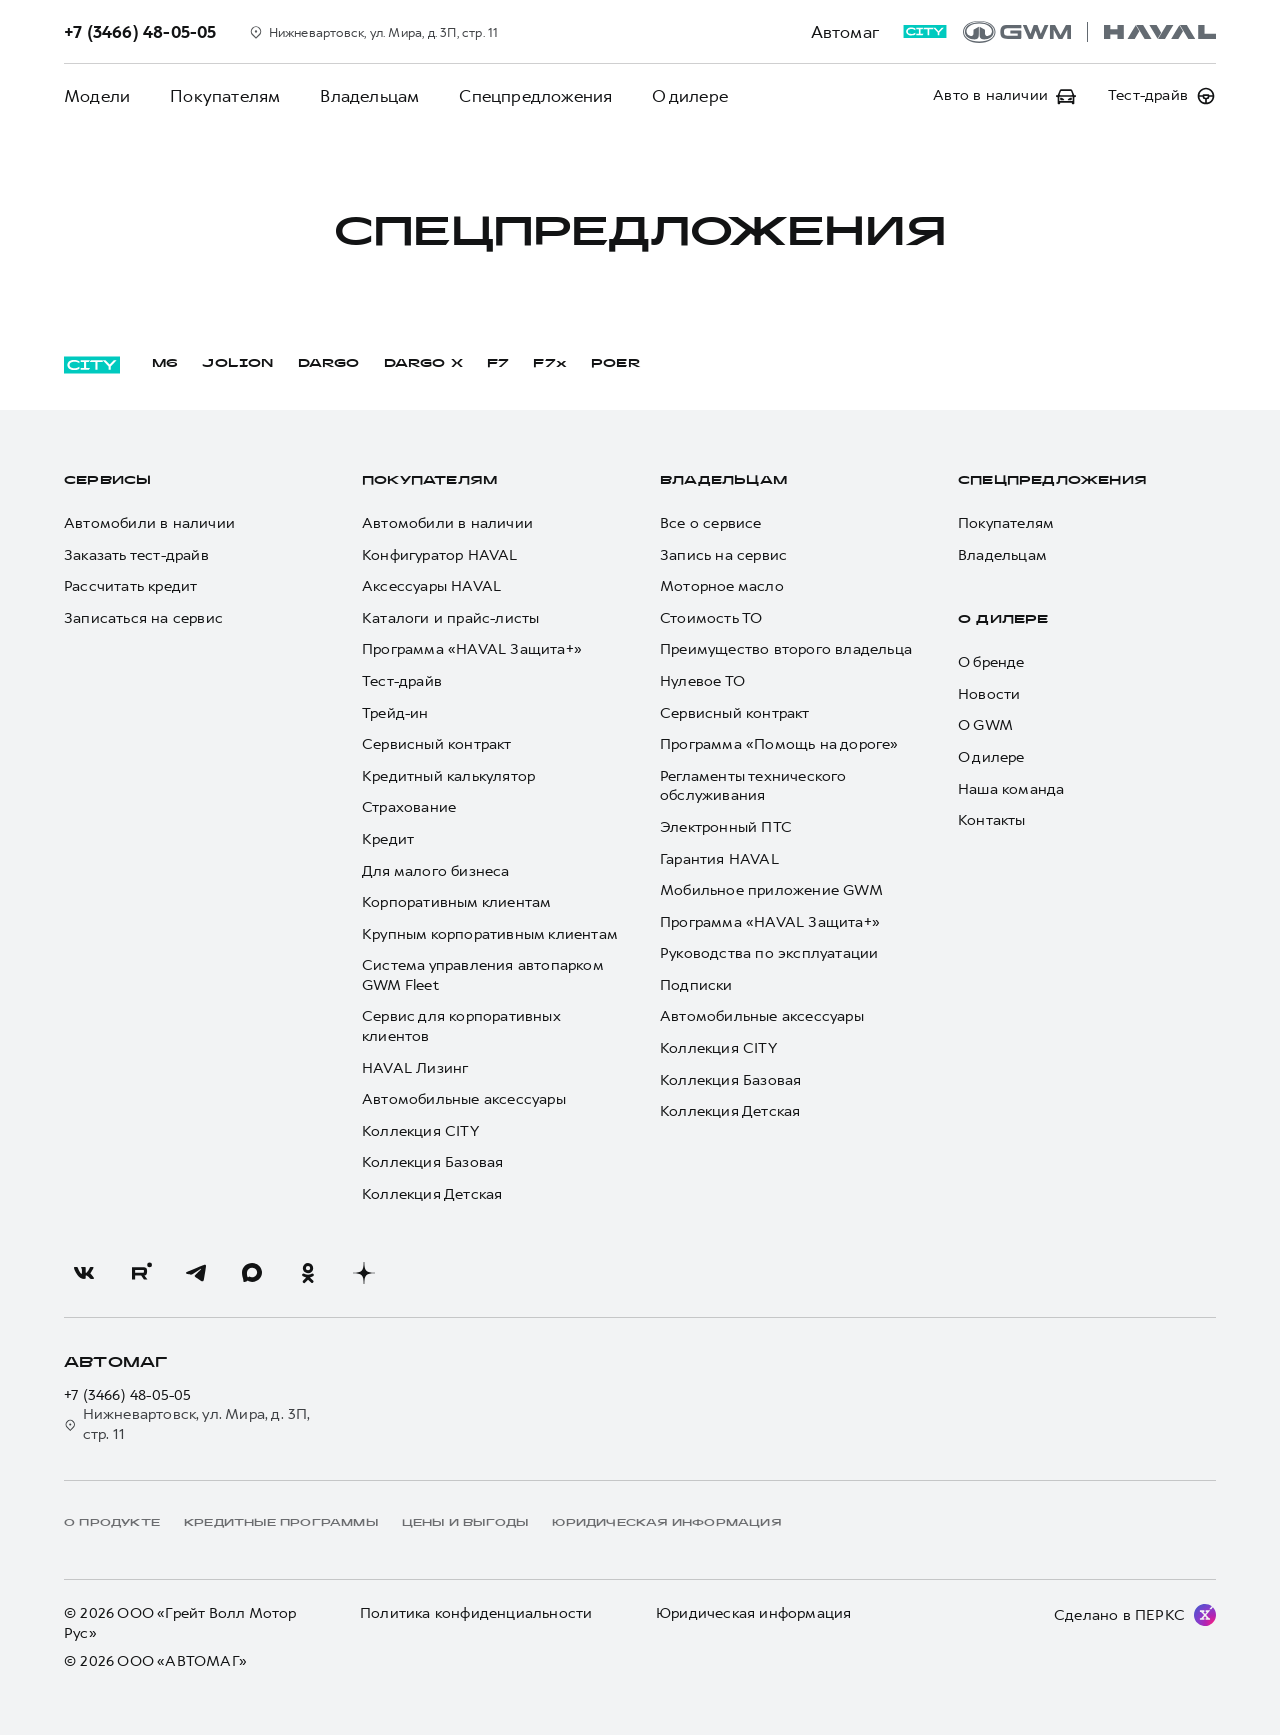 Image resolution: width=1280 pixels, height=1735 pixels. Describe the element at coordinates (719, 859) in the screenshot. I see `Гарантия HAVAL` at that location.